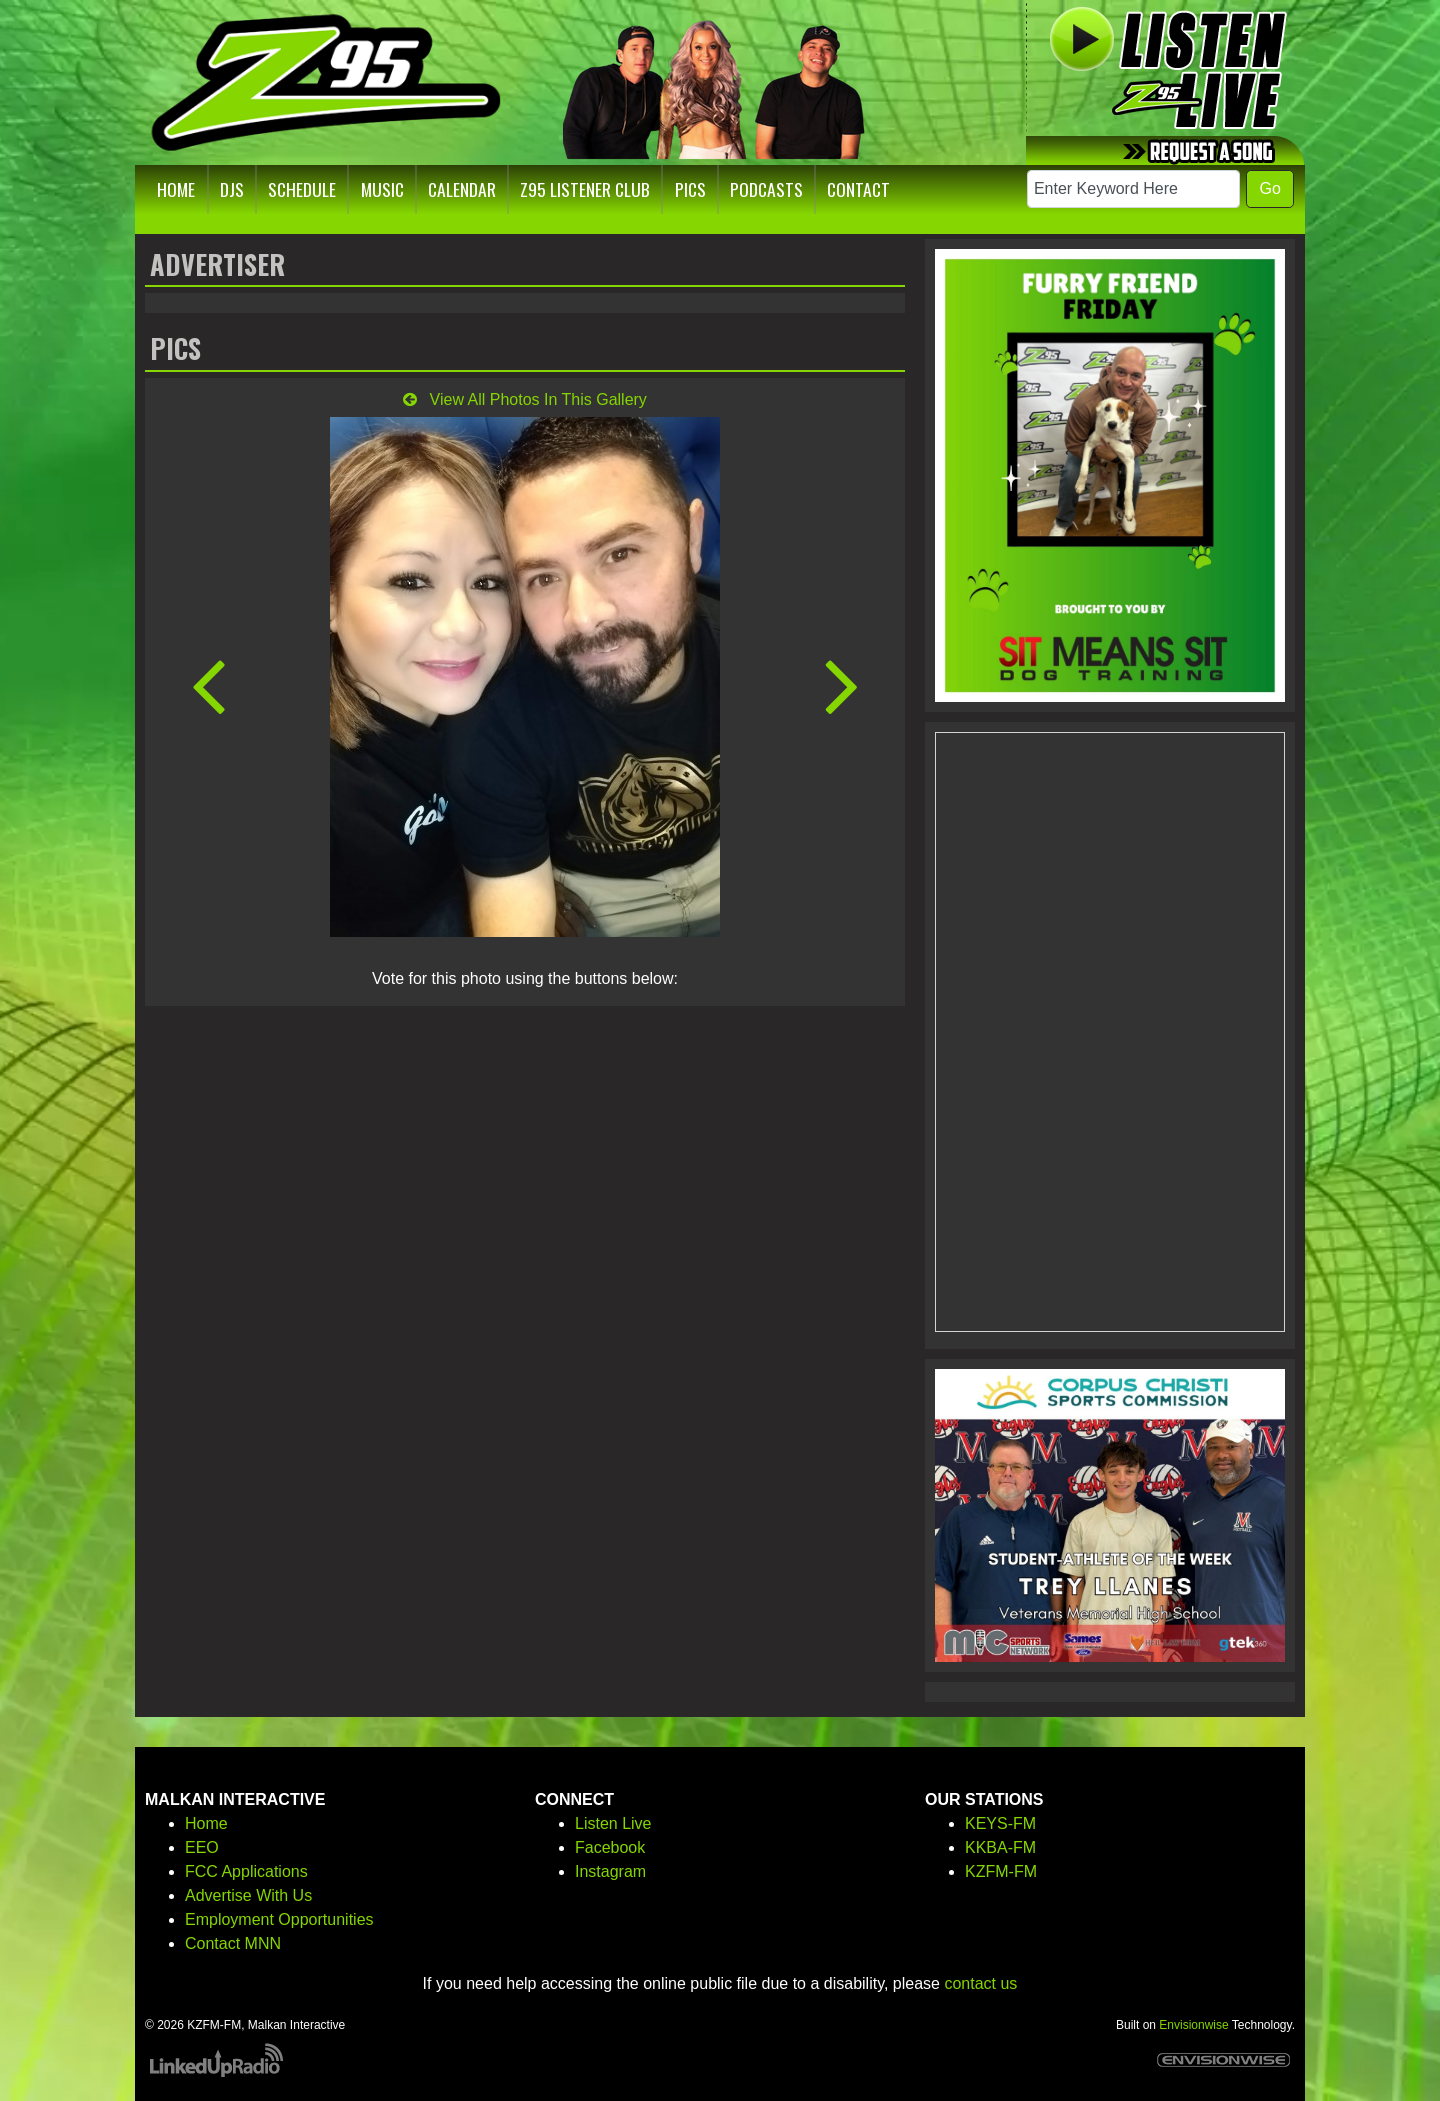  I want to click on Podcasts [button], so click(766, 189).